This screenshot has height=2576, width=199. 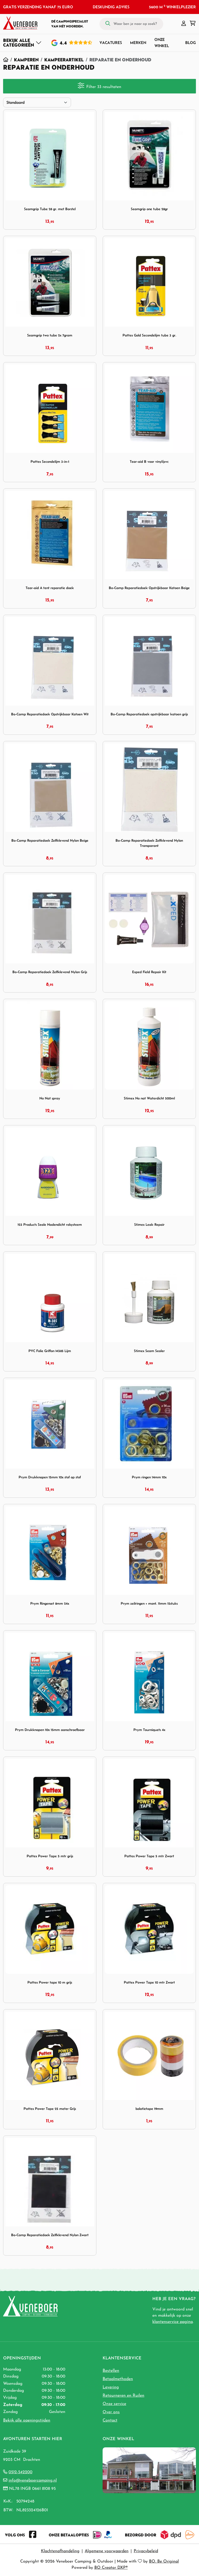 What do you see at coordinates (114, 2404) in the screenshot?
I see `Onze service` at bounding box center [114, 2404].